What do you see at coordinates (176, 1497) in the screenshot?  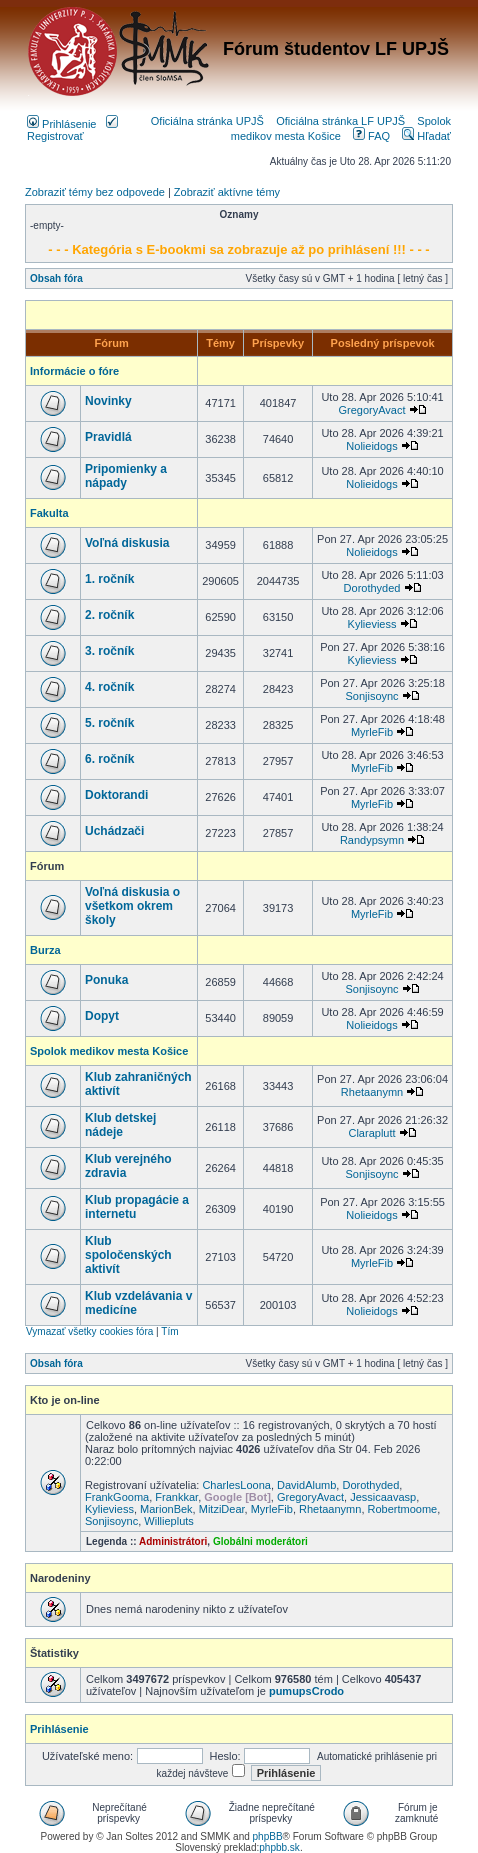 I see `Frankkar` at bounding box center [176, 1497].